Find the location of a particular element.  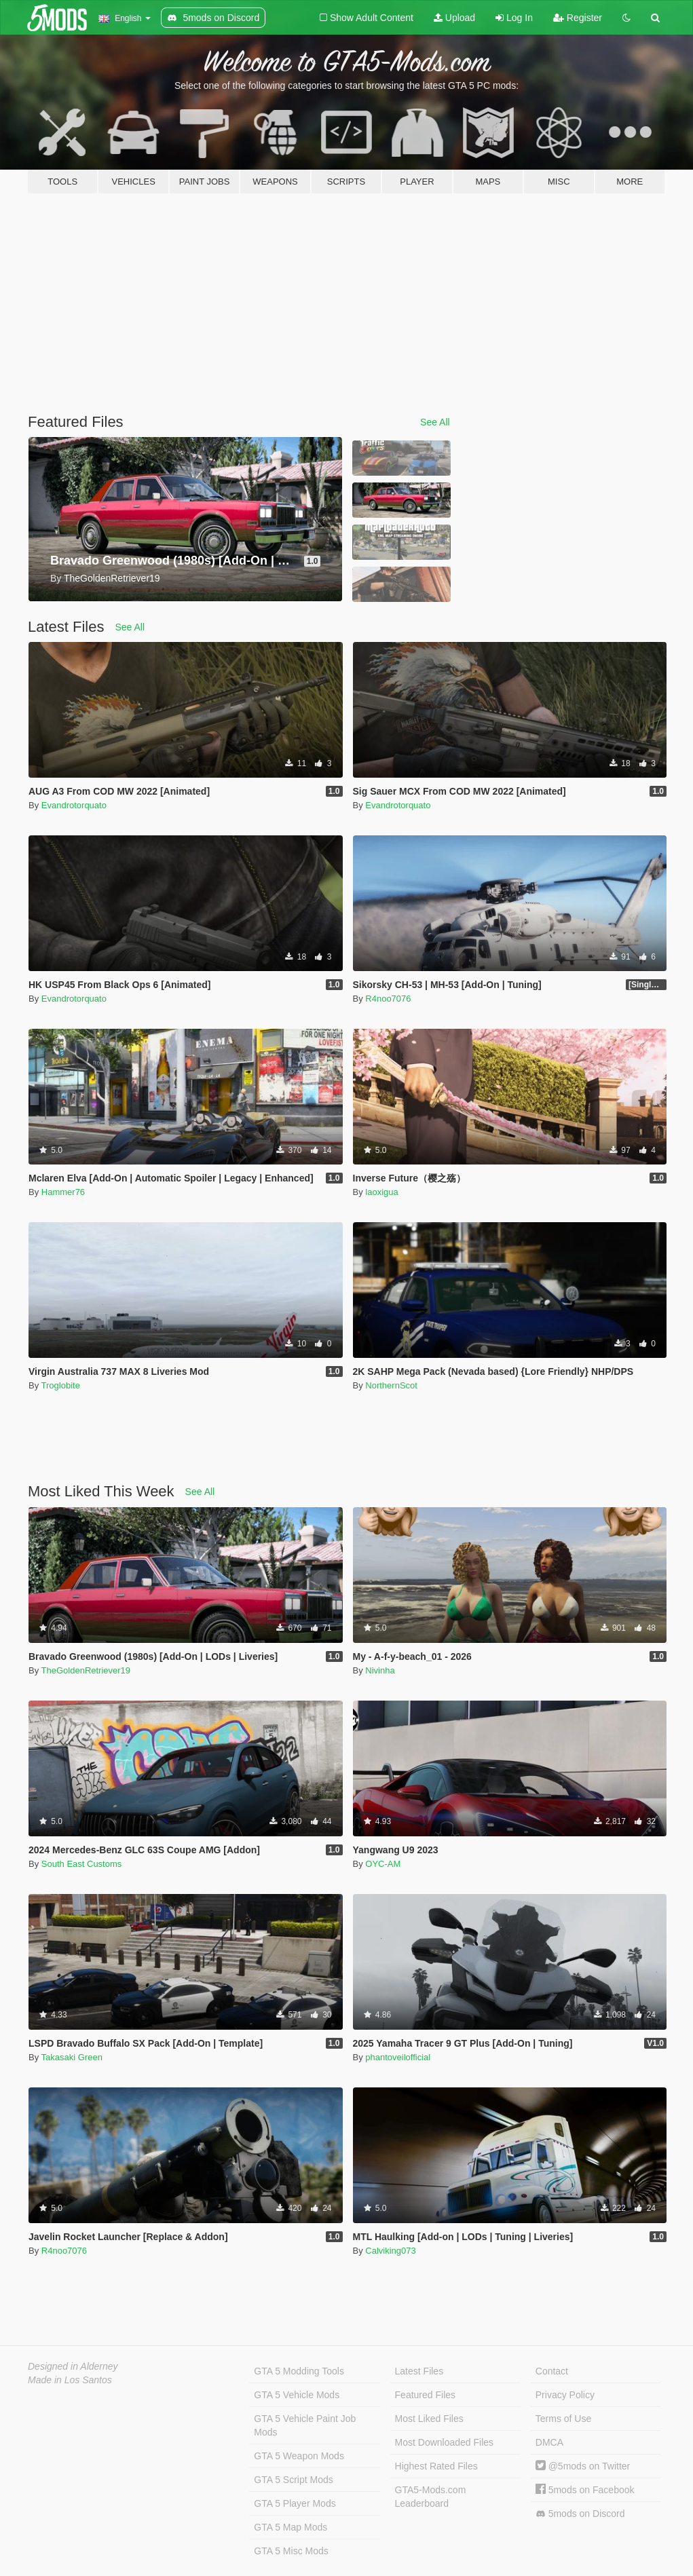

GTA 5 Player Mods is located at coordinates (294, 2503).